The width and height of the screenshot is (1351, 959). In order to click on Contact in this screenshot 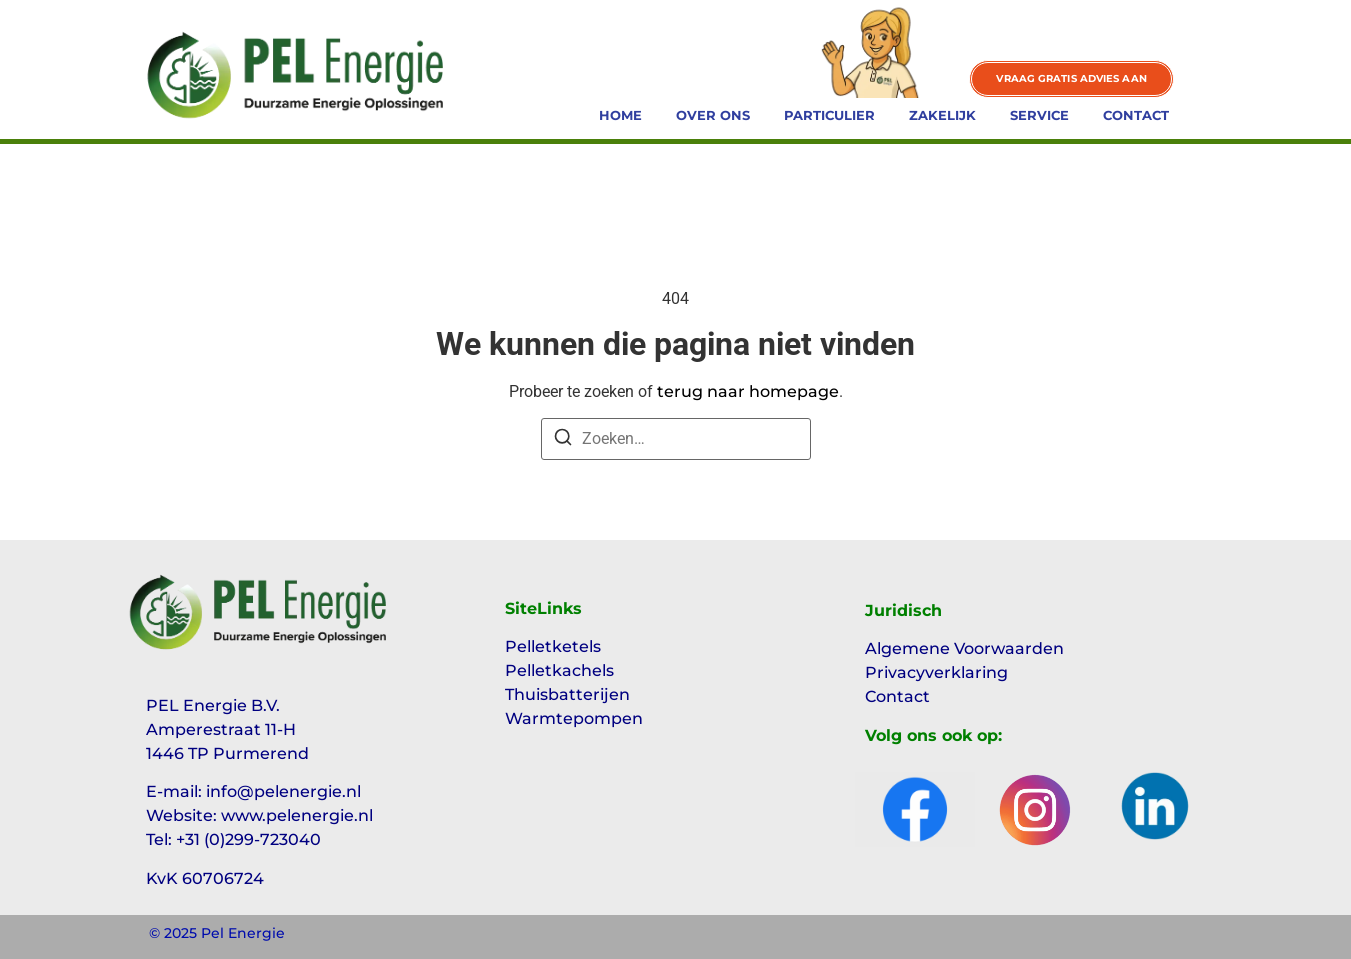, I will do `click(1136, 115)`.